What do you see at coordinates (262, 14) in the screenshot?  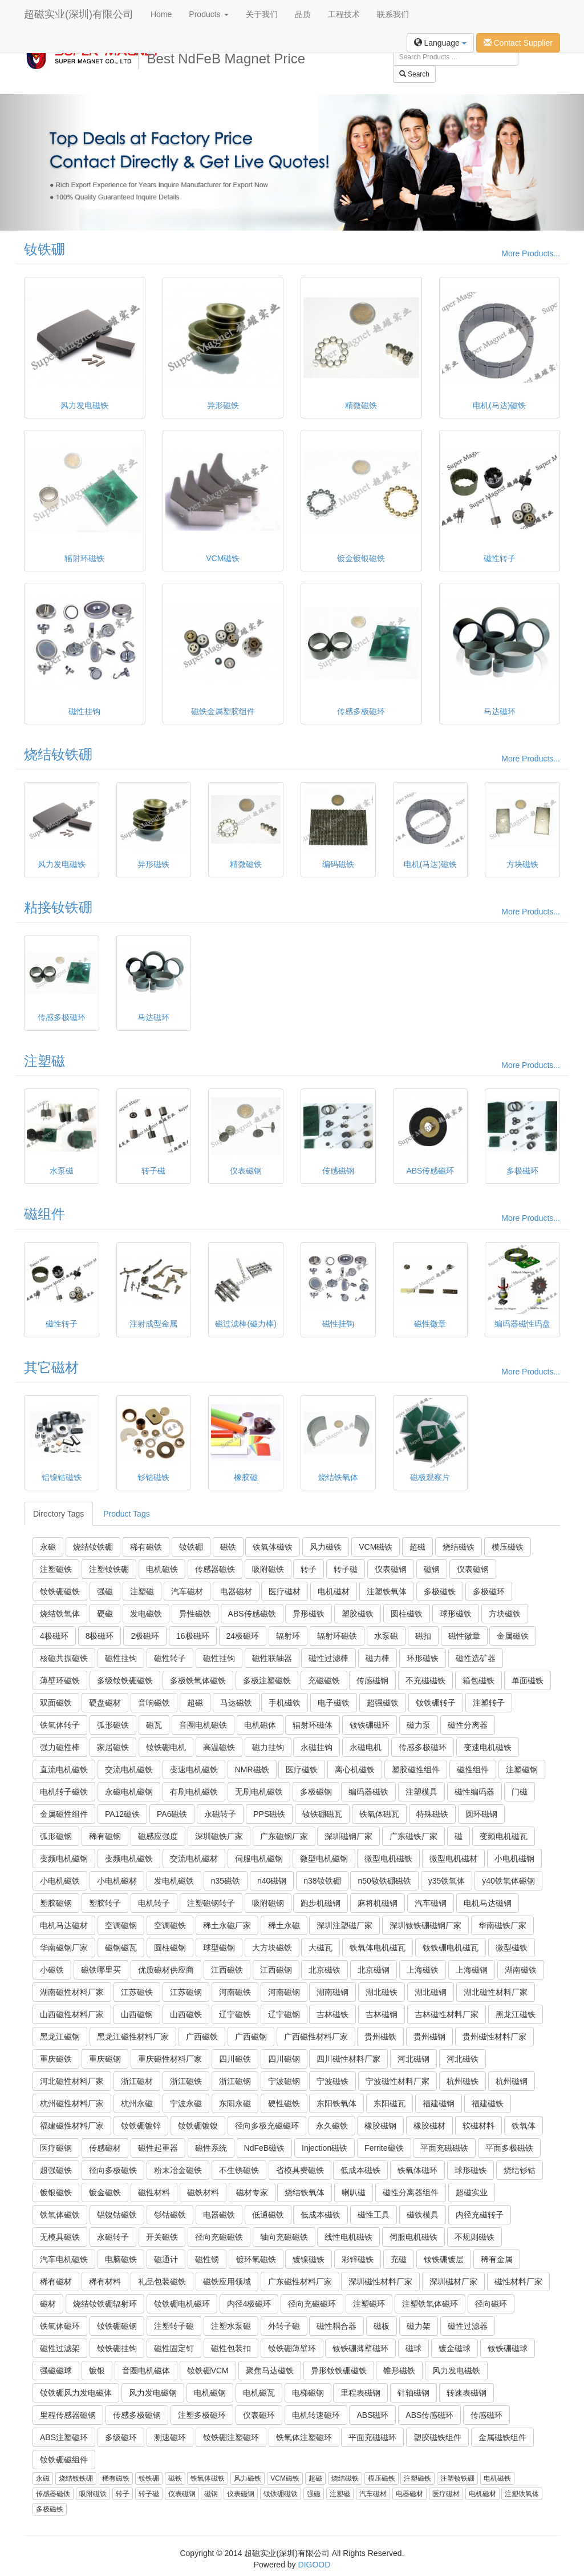 I see `关于我们` at bounding box center [262, 14].